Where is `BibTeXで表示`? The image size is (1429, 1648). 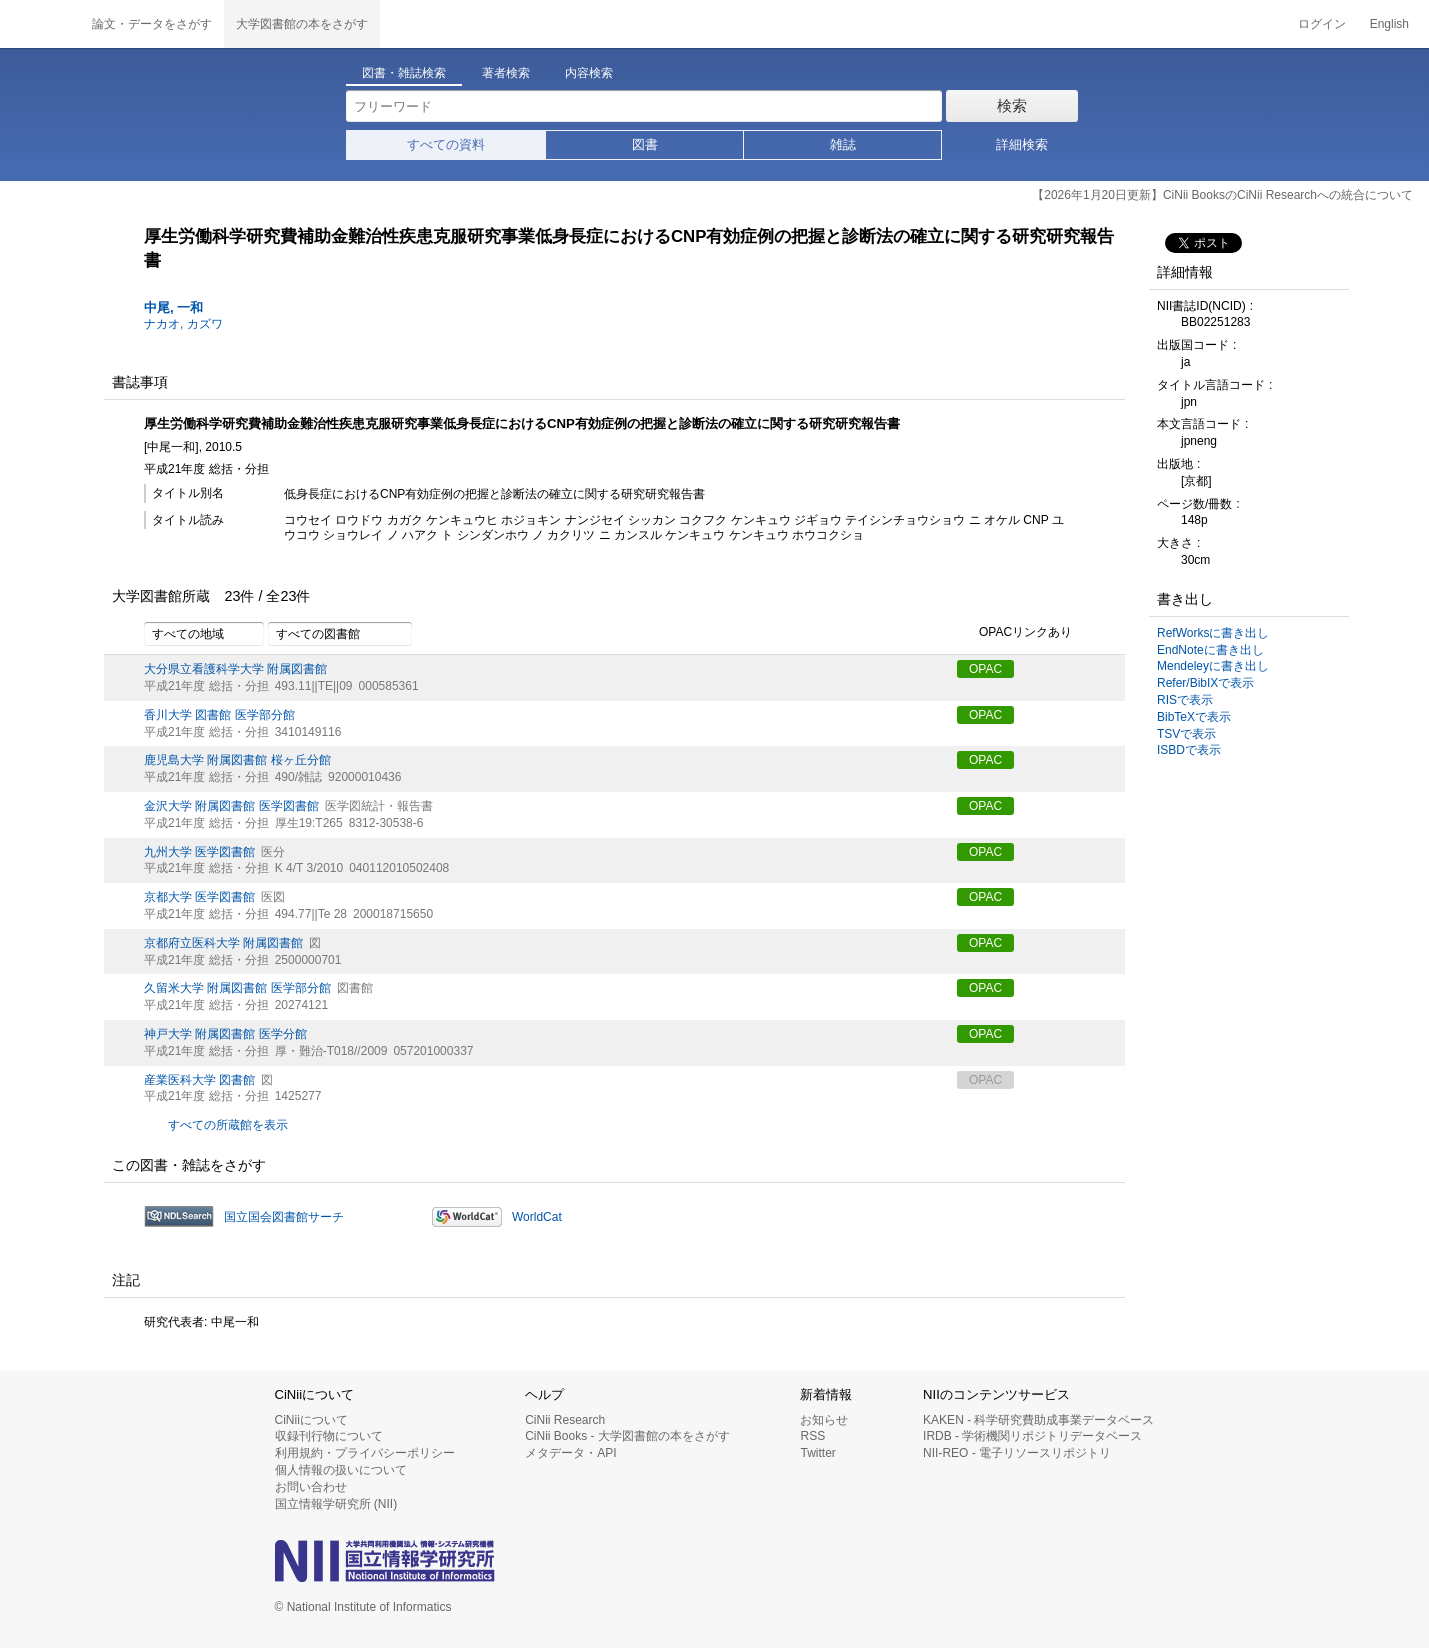 BibTeXで表示 is located at coordinates (1194, 717).